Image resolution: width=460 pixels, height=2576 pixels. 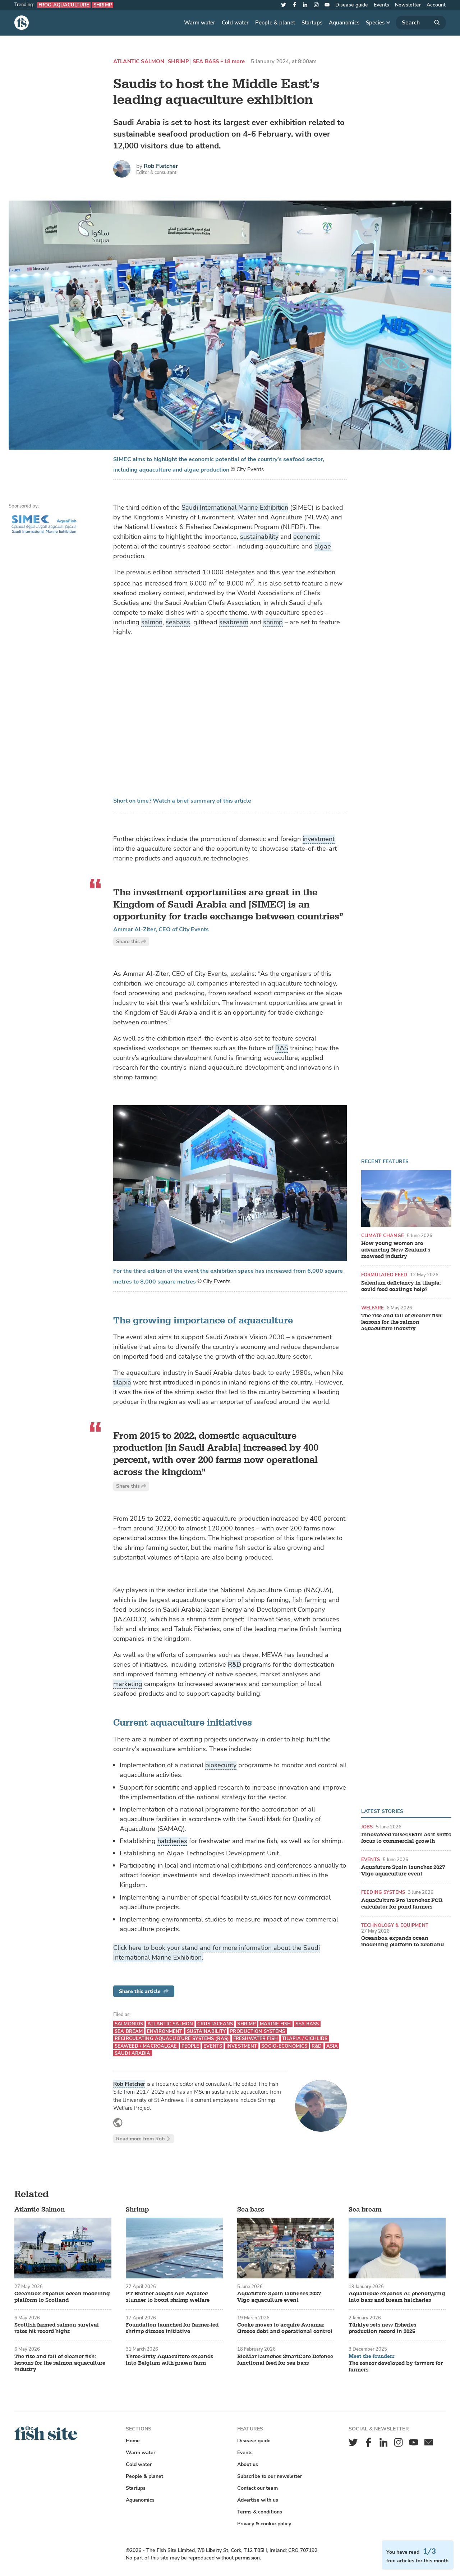 I want to click on Read more from Rob, so click(x=143, y=2138).